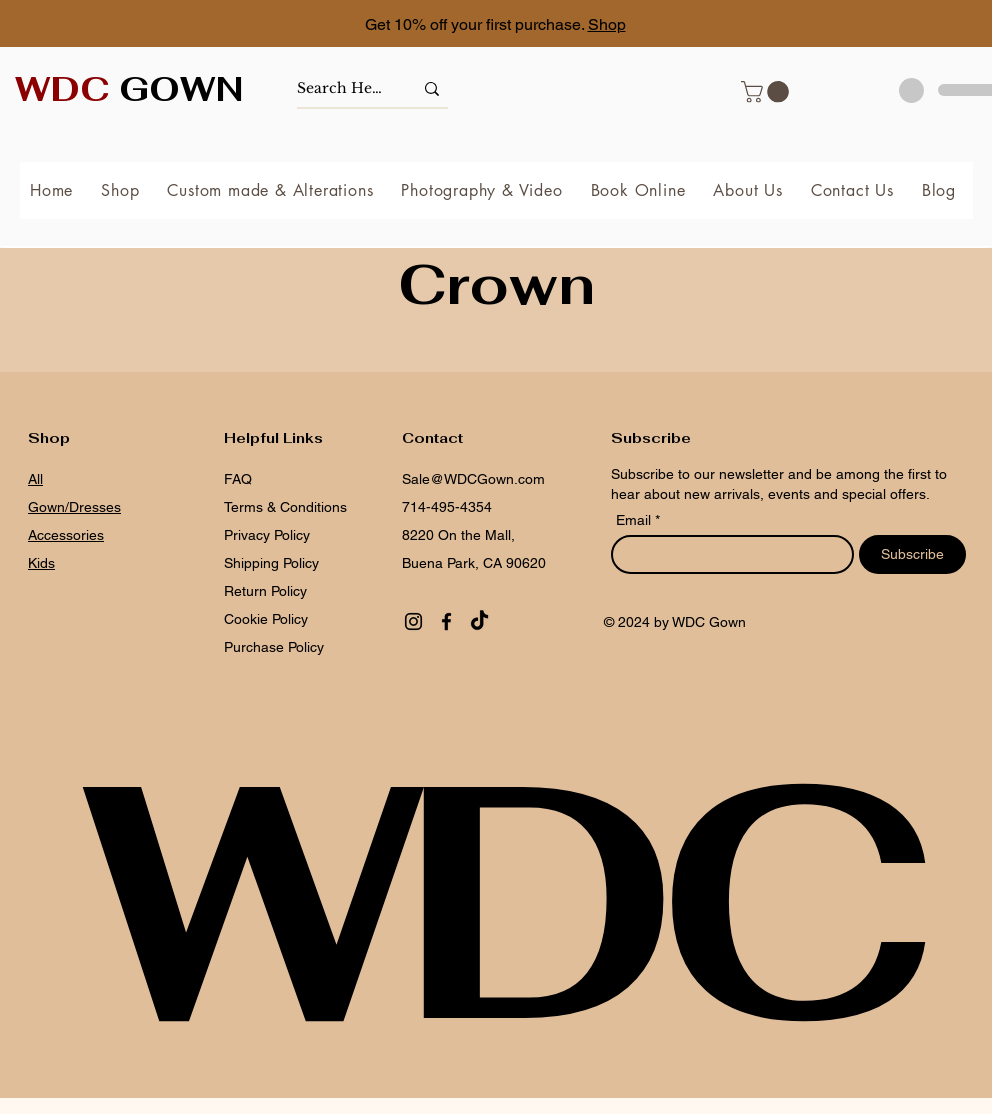 This screenshot has width=992, height=1114. What do you see at coordinates (496, 899) in the screenshot?
I see `WDC` at bounding box center [496, 899].